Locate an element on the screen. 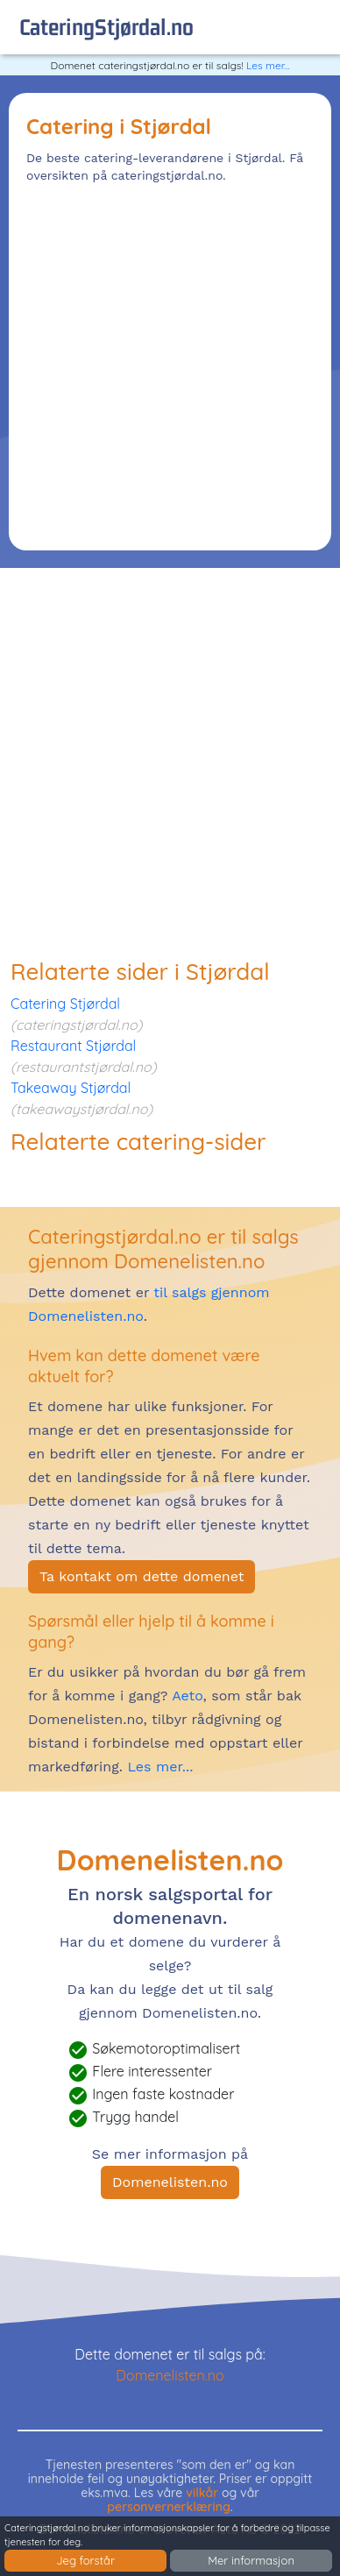  cateringStjørdal.no is located at coordinates (106, 26).